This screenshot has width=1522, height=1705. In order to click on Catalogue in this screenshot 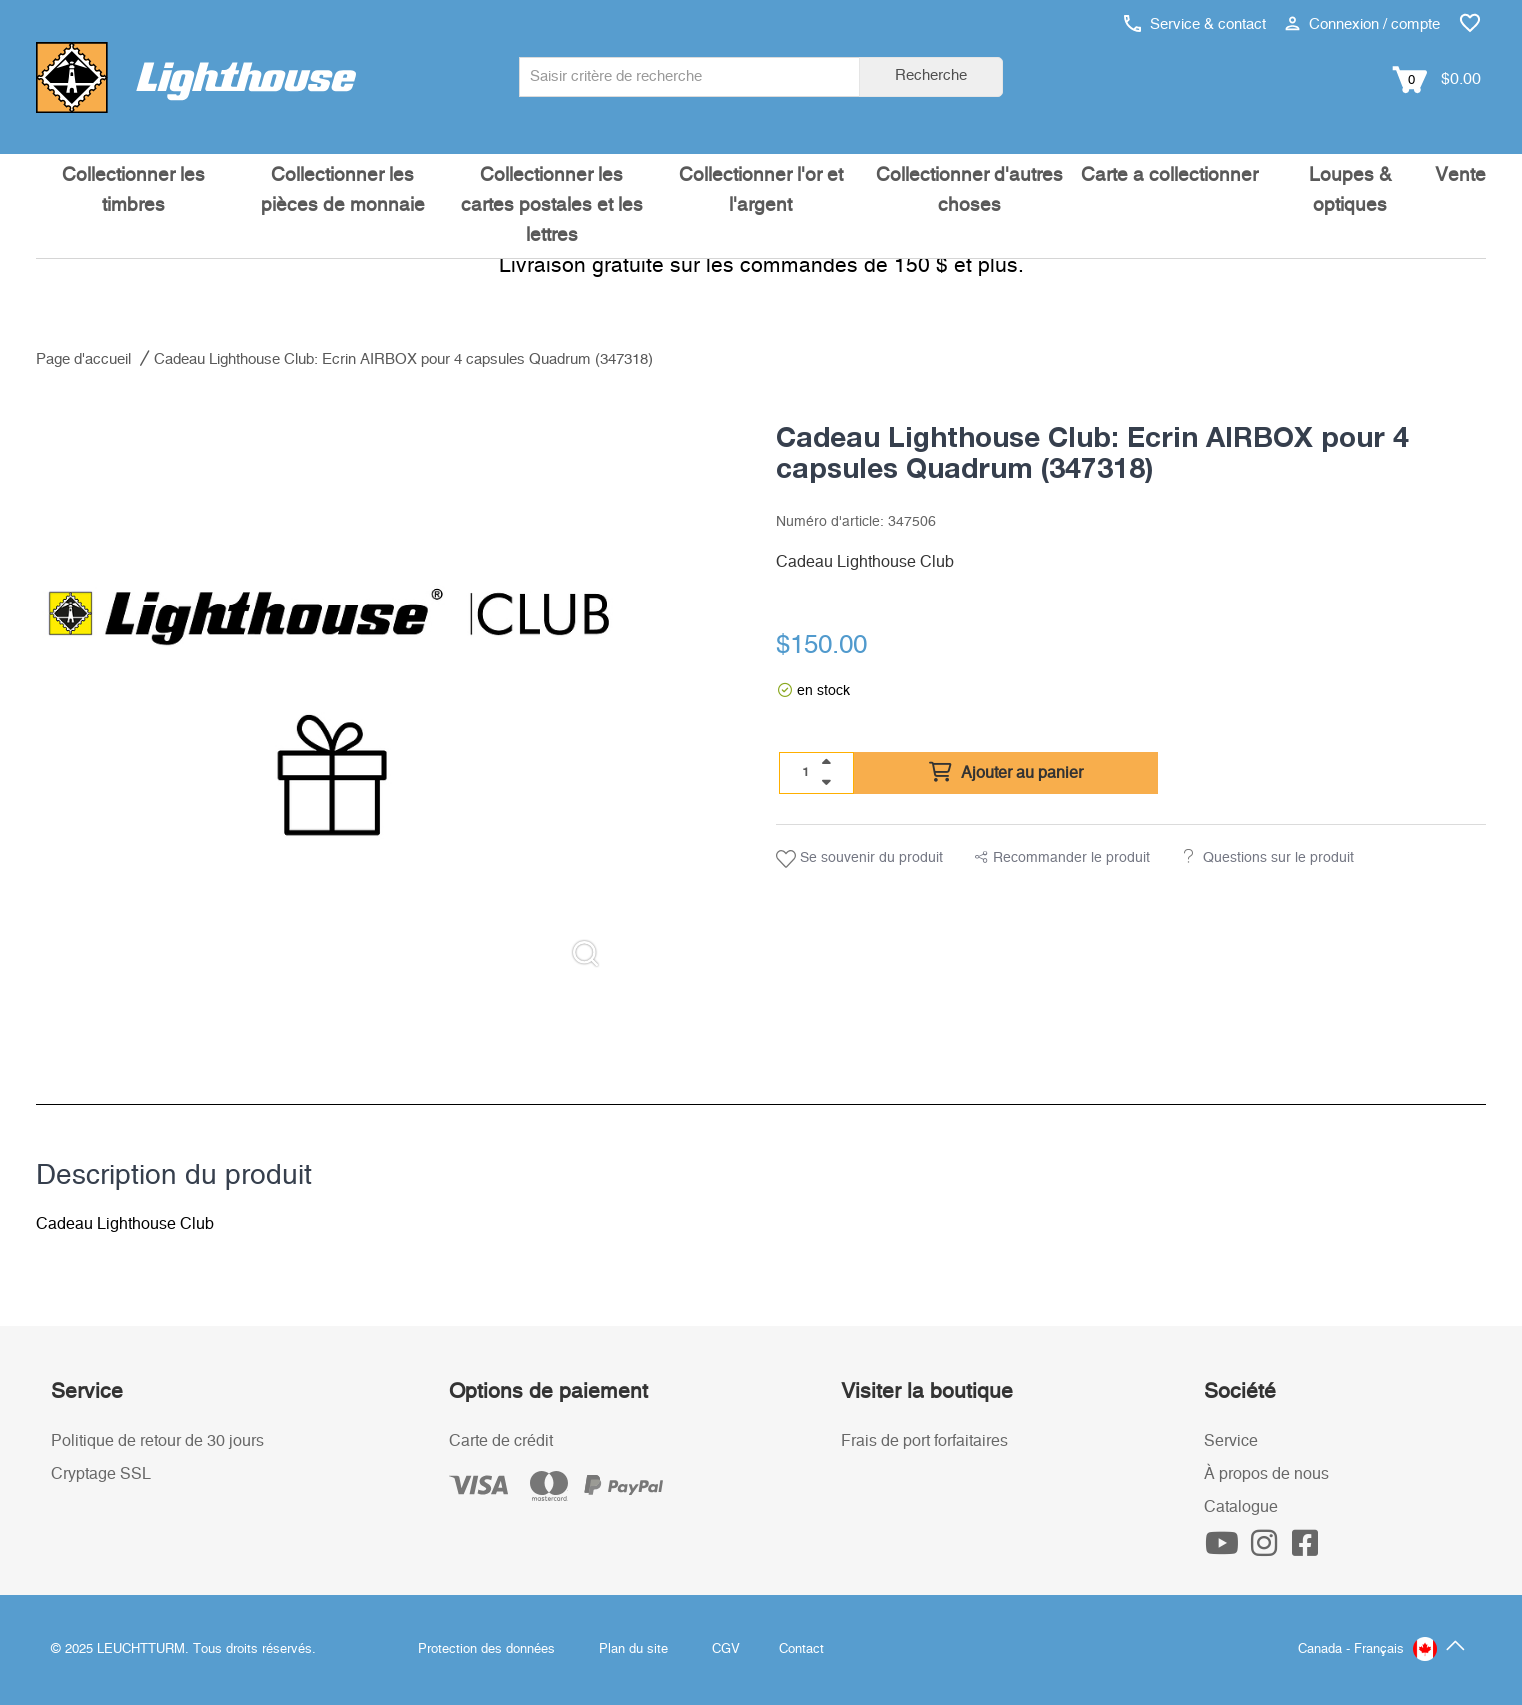, I will do `click(1241, 1507)`.